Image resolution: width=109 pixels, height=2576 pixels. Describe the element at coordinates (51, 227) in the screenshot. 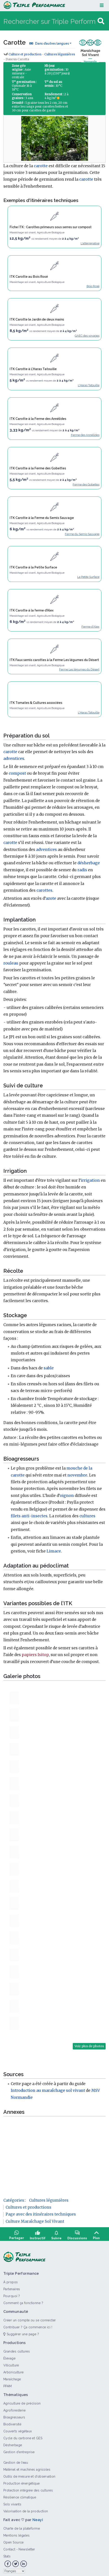

I see `Fiche ITK : Carottes primeurs sous serres sur compost` at that location.